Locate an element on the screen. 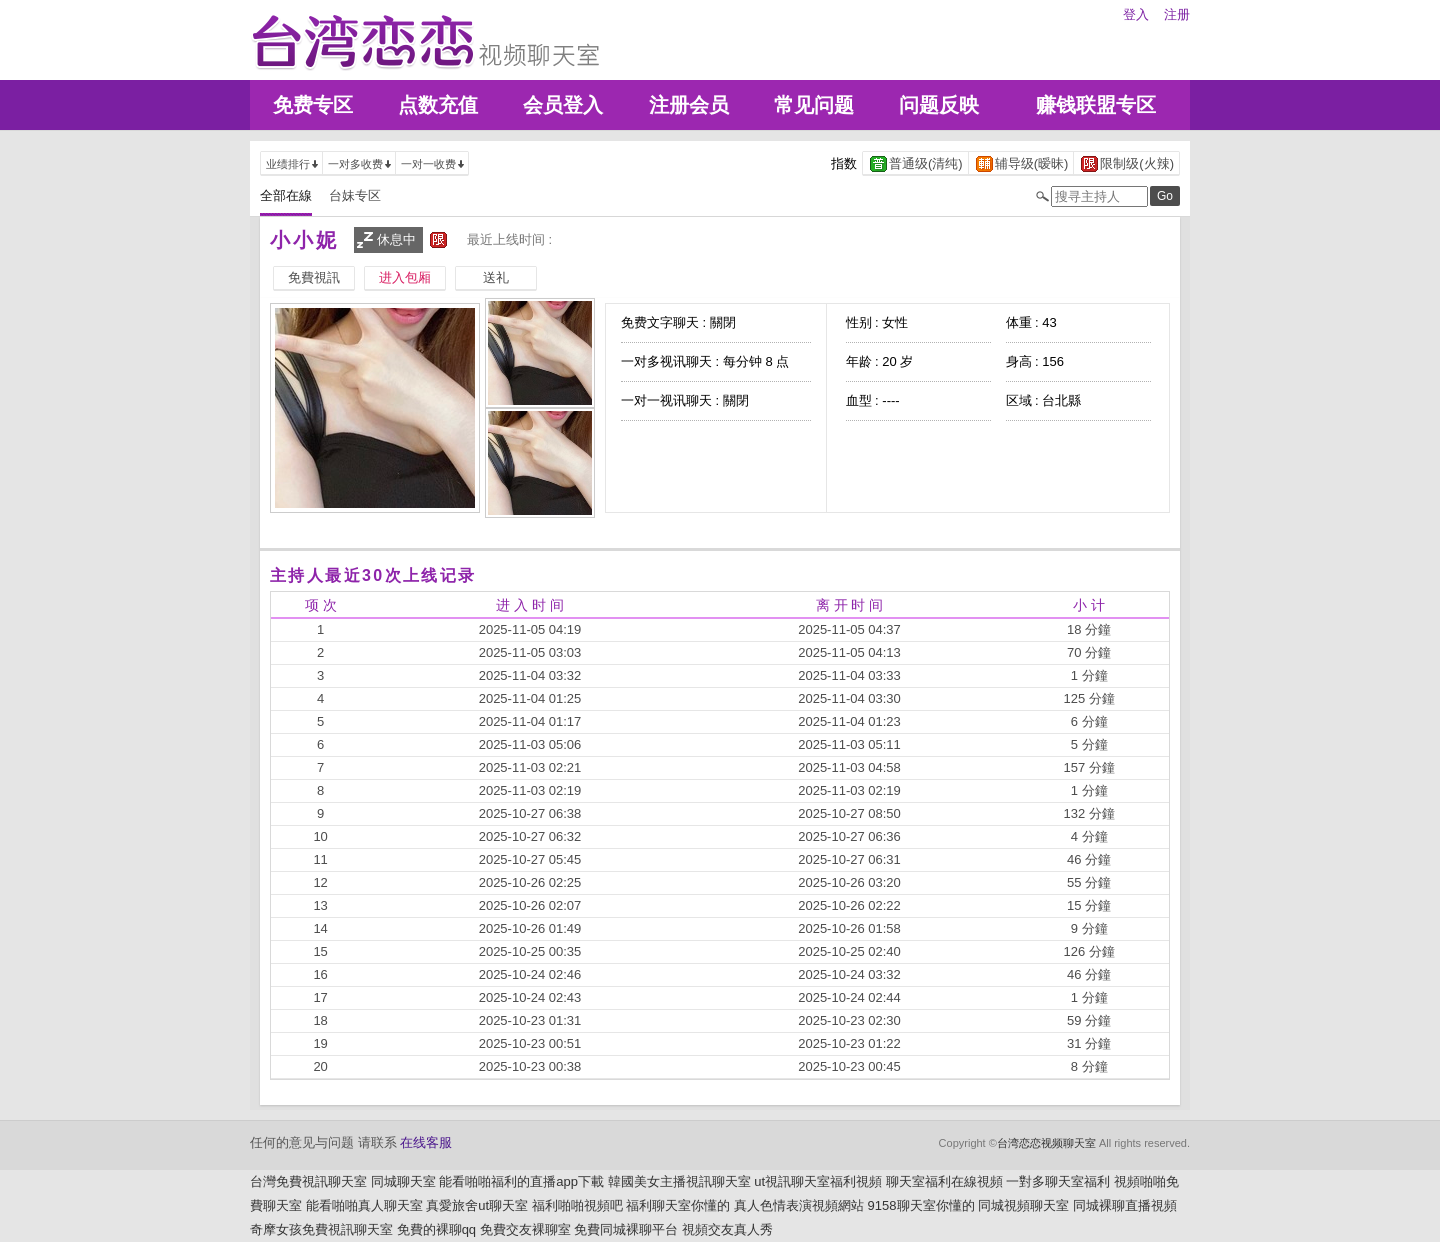 The height and width of the screenshot is (1242, 1440). 注册会员 is located at coordinates (689, 105).